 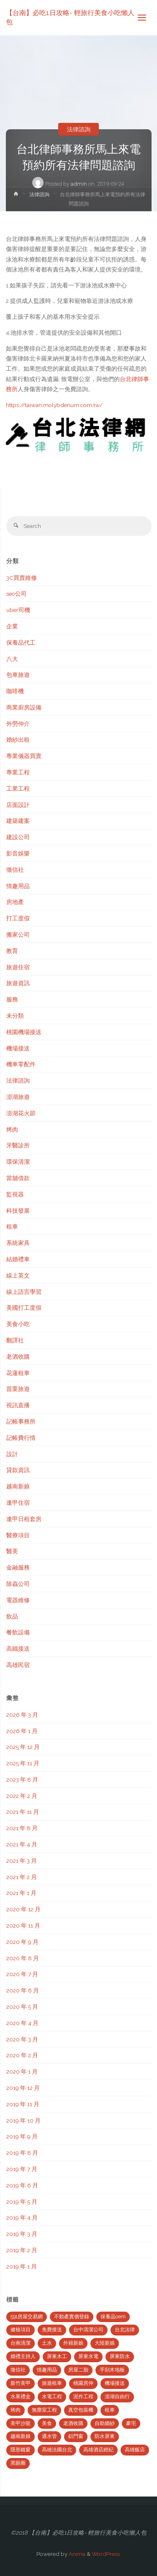 What do you see at coordinates (15, 869) in the screenshot?
I see `徵信社` at bounding box center [15, 869].